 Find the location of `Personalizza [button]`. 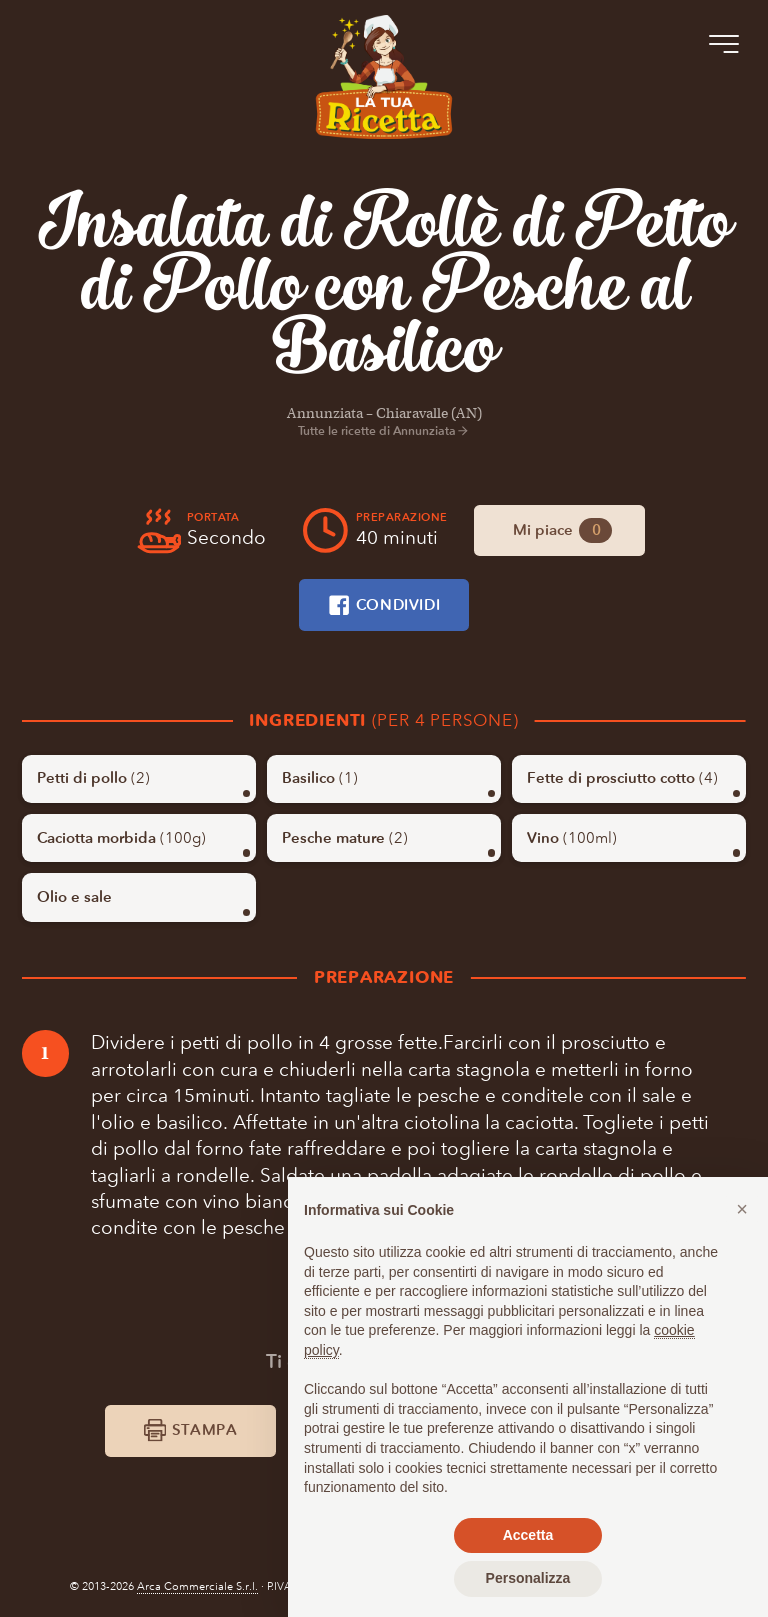

Personalizza [button] is located at coordinates (528, 1578).